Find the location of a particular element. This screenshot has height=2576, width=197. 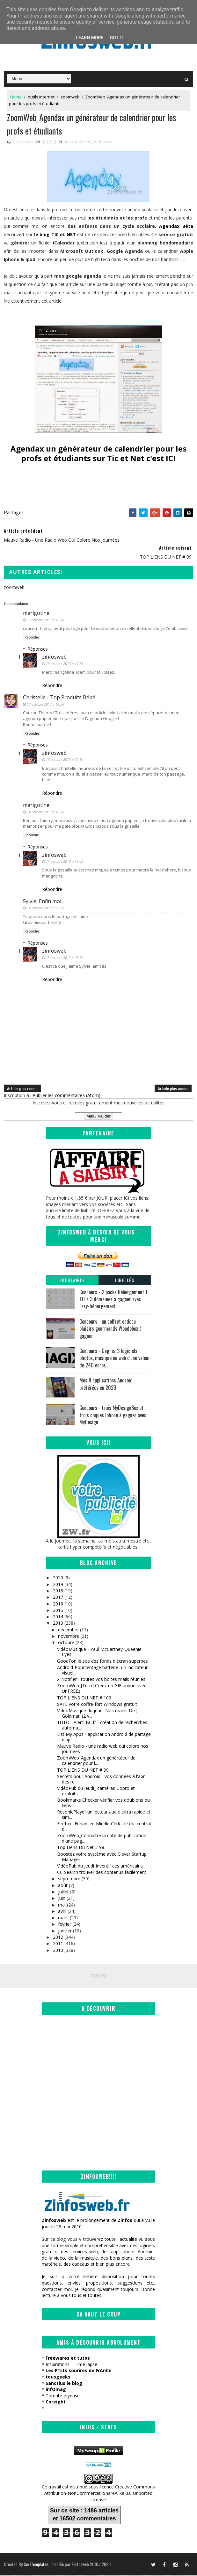

septembre is located at coordinates (69, 1879).